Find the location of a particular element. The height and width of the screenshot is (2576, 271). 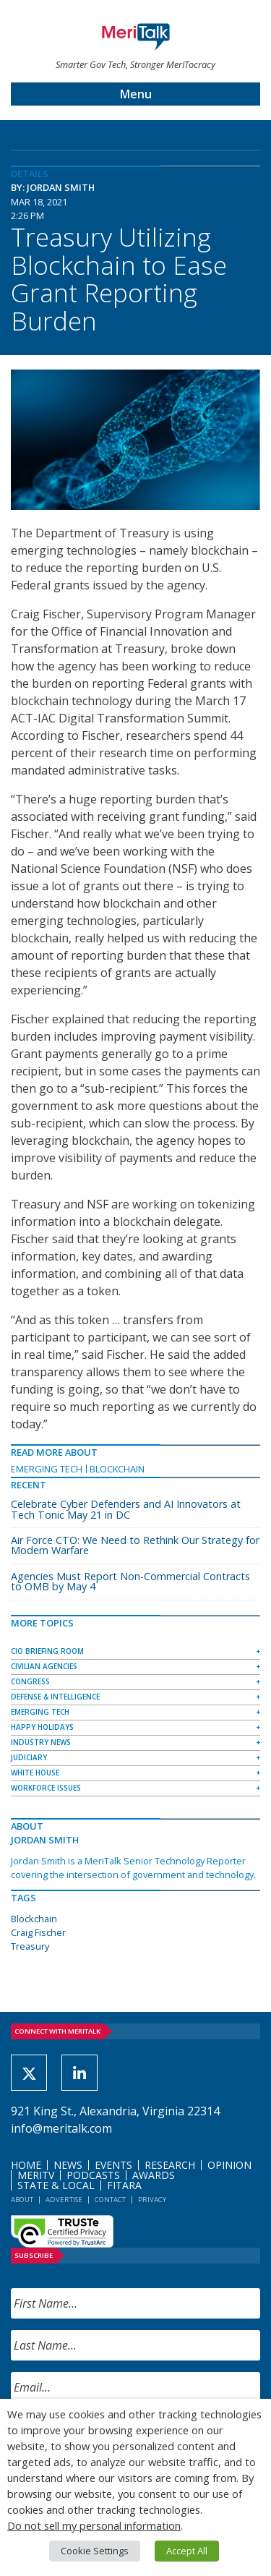

Happy Holidays is located at coordinates (42, 1727).